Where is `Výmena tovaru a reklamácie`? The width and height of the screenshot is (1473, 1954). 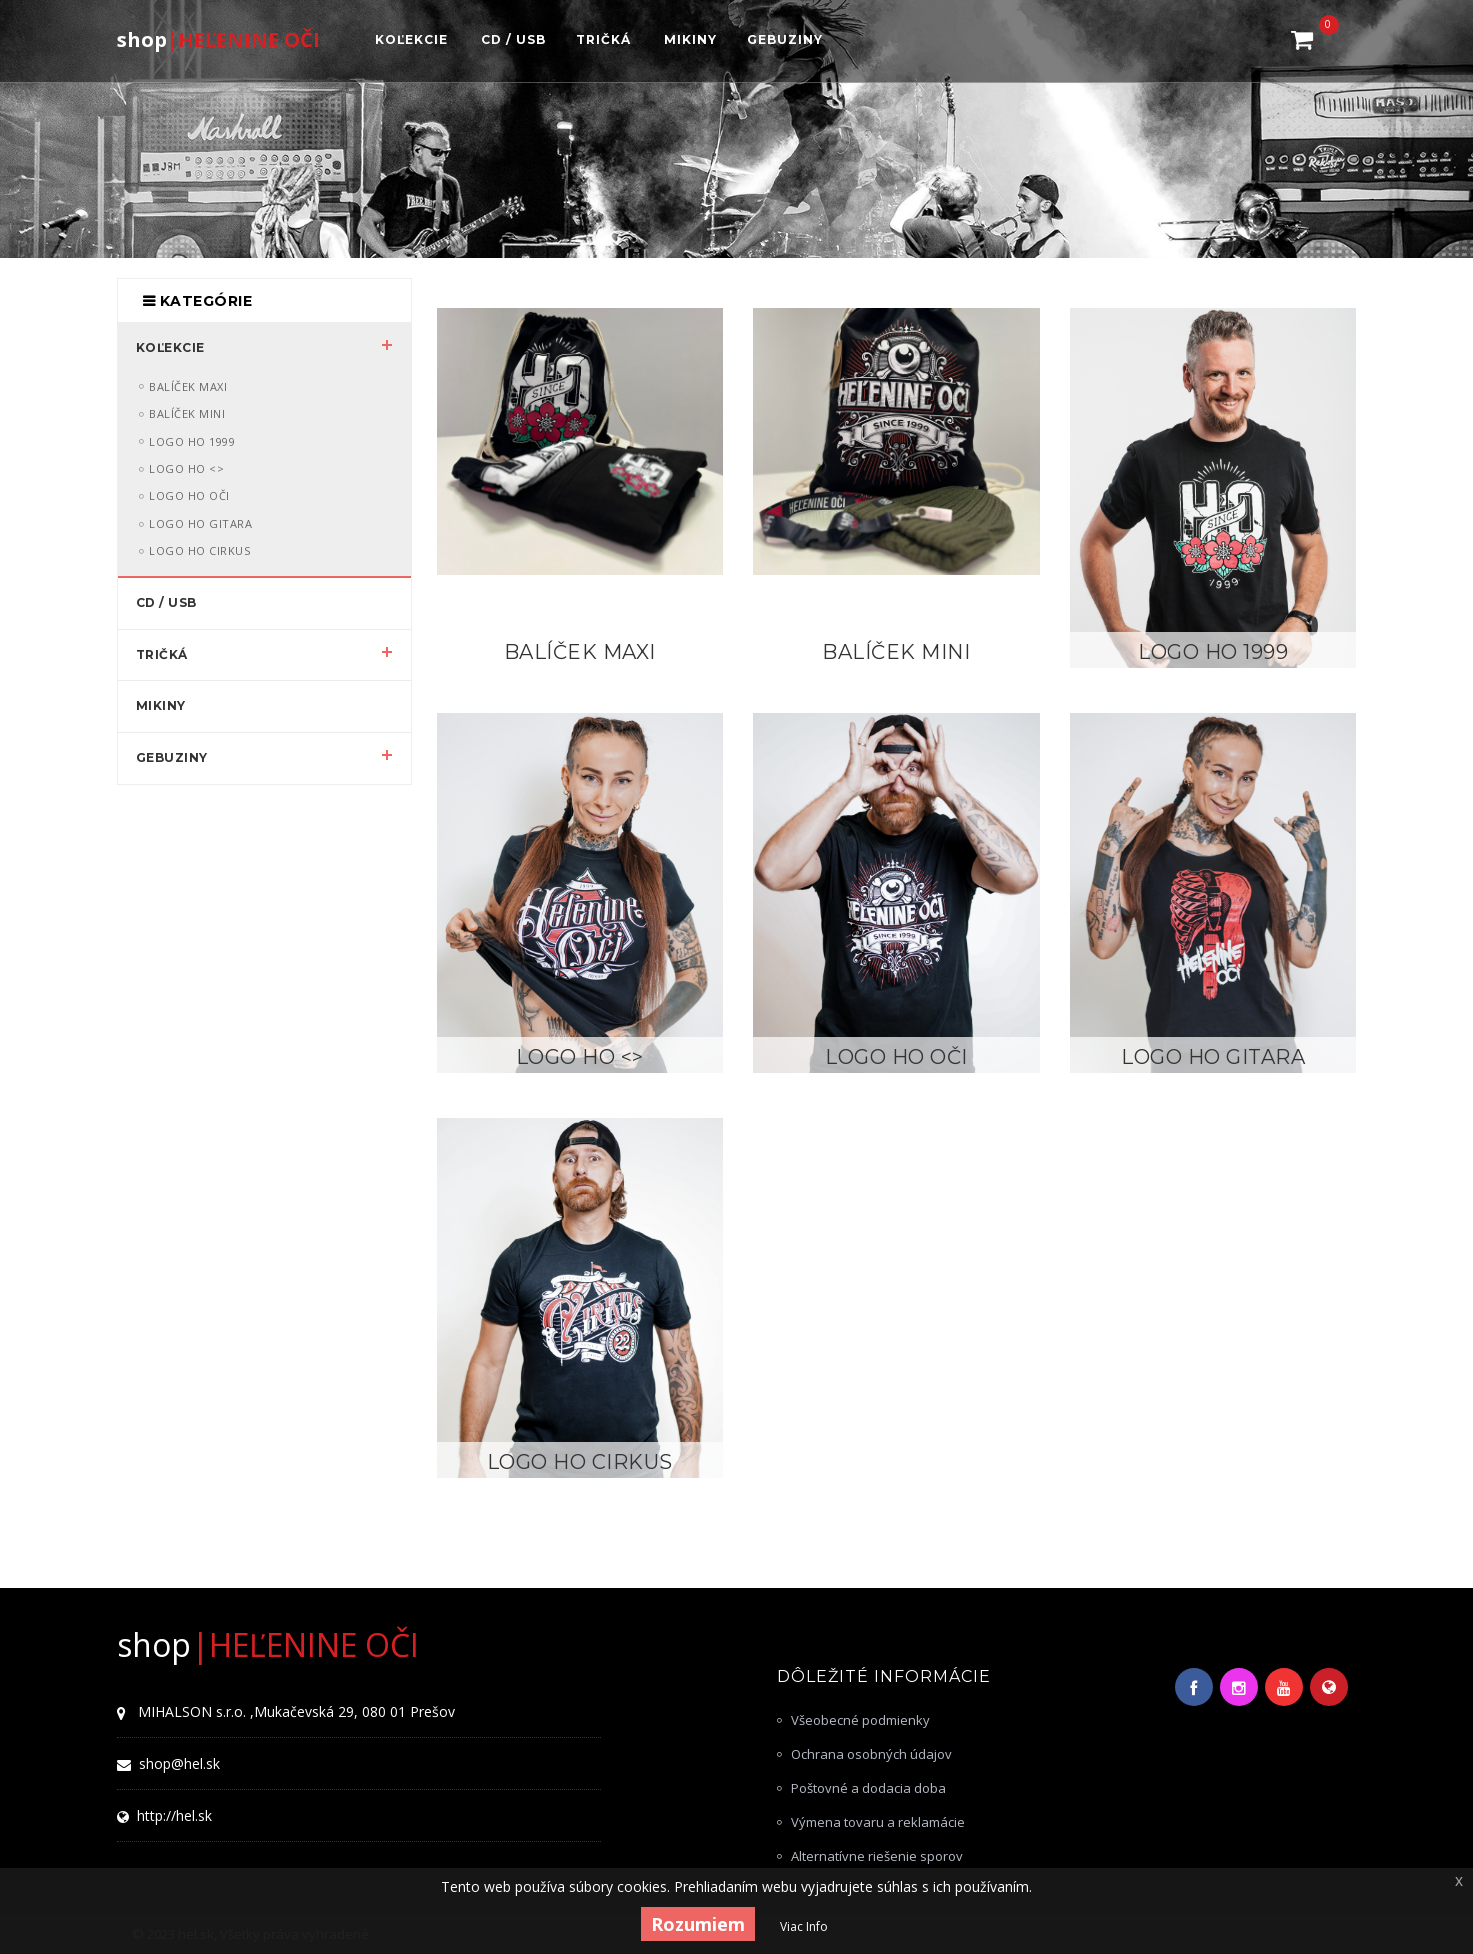
Výmena tovaru a reklamácie is located at coordinates (878, 1822).